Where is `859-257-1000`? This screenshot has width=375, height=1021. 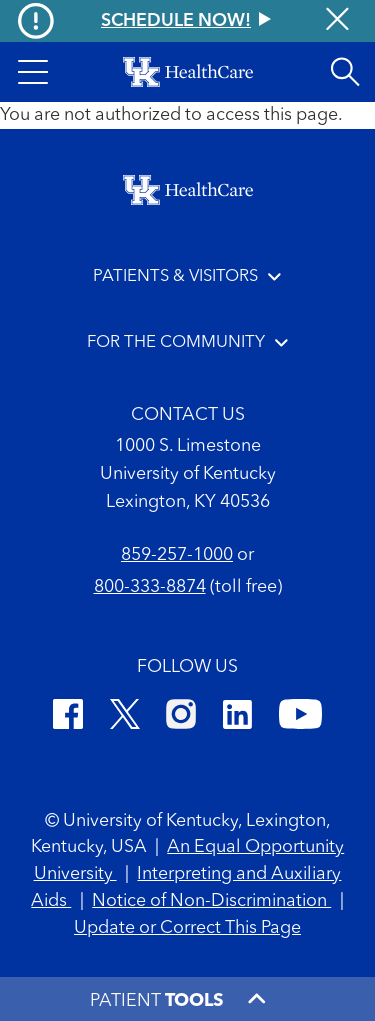 859-257-1000 is located at coordinates (177, 555).